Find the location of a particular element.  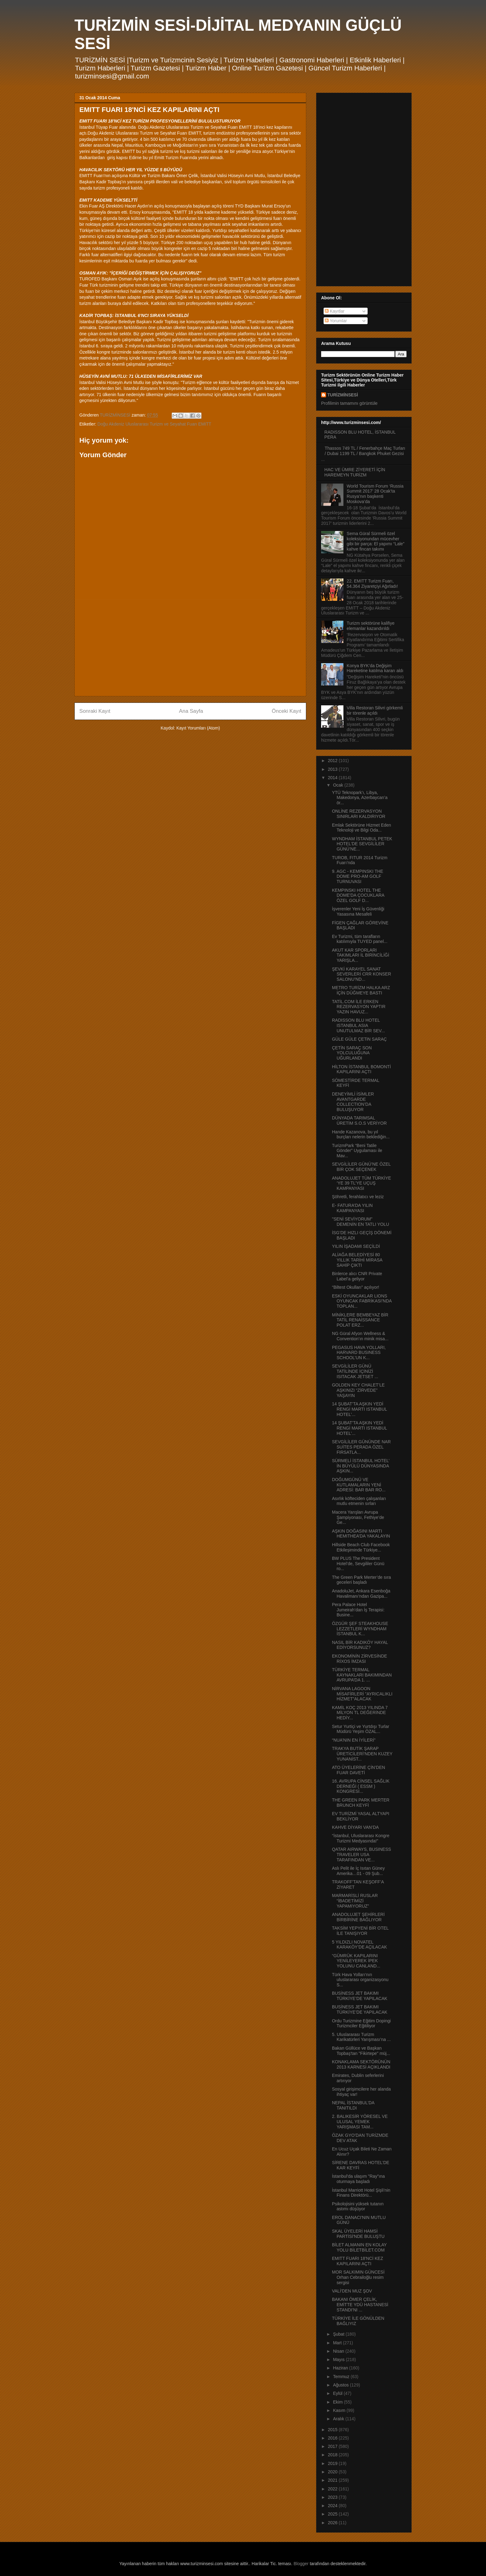

2013 is located at coordinates (333, 769).